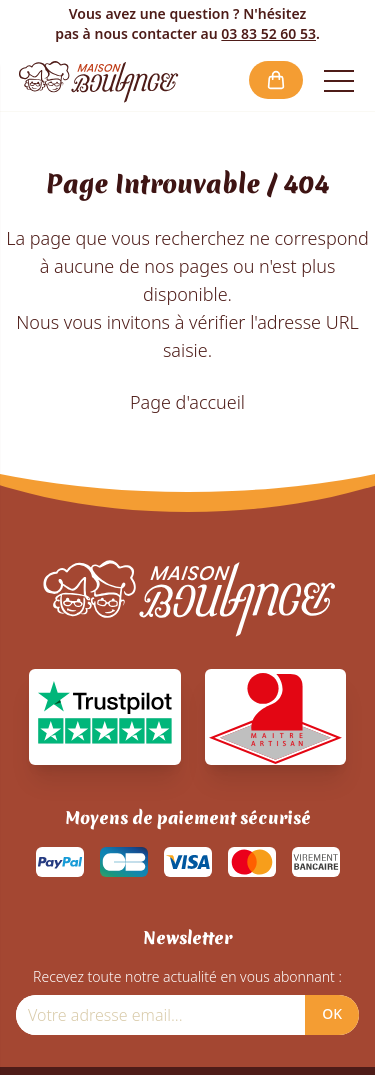 This screenshot has width=375, height=1075. I want to click on [button], so click(276, 80).